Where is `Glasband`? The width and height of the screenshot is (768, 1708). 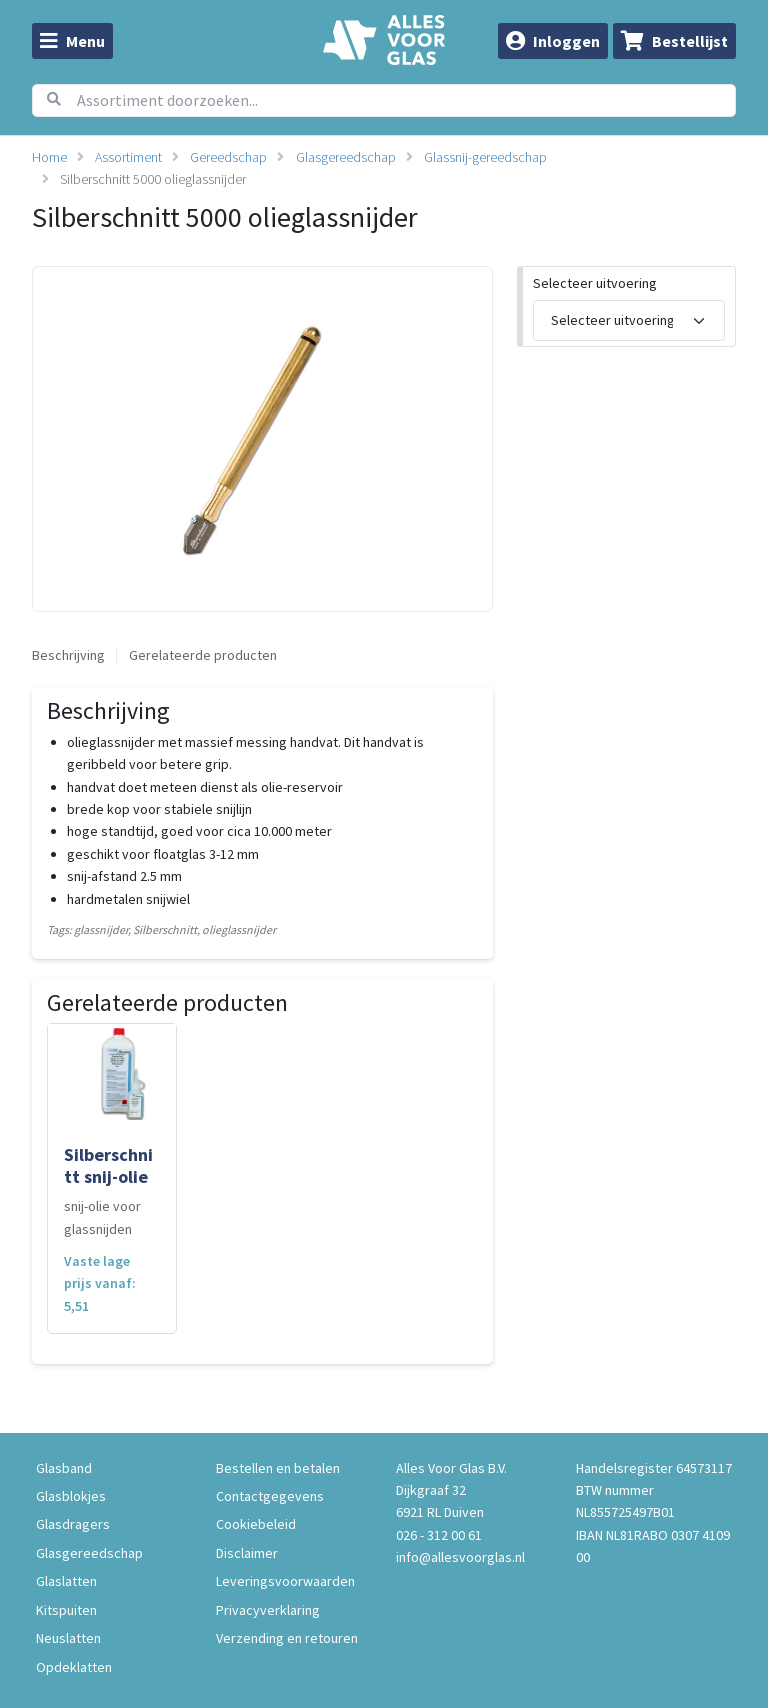 Glasband is located at coordinates (64, 1468).